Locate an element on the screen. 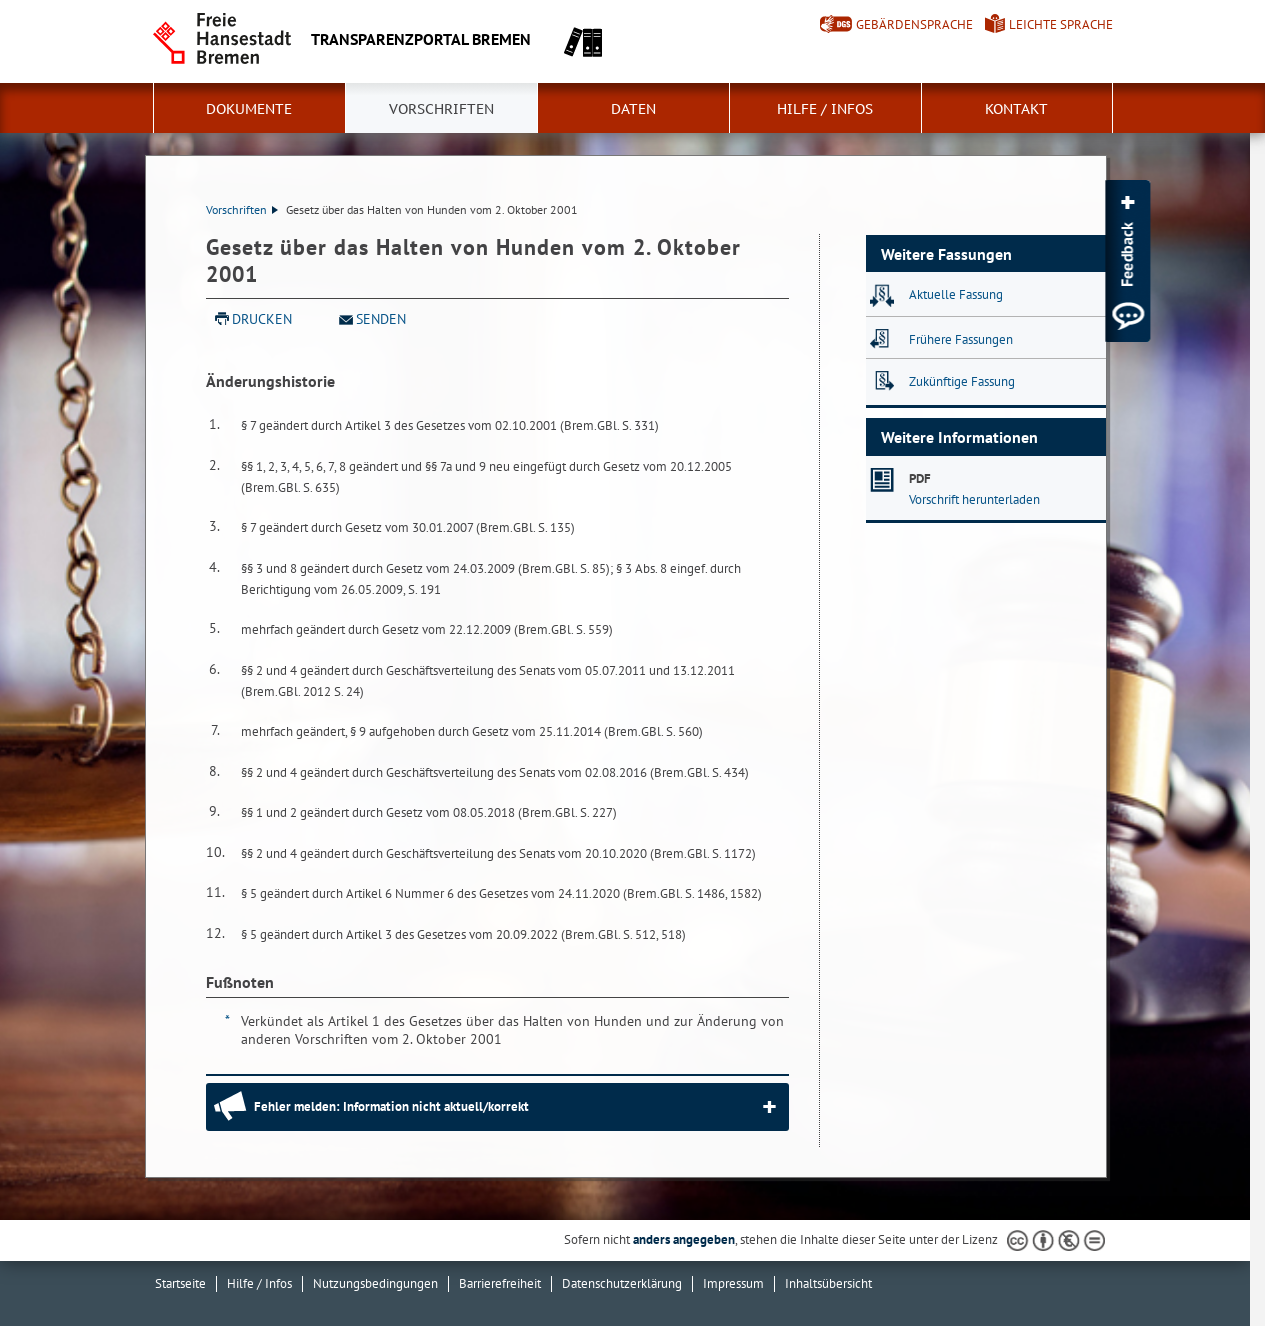  Hilfe / Infos is located at coordinates (825, 109).